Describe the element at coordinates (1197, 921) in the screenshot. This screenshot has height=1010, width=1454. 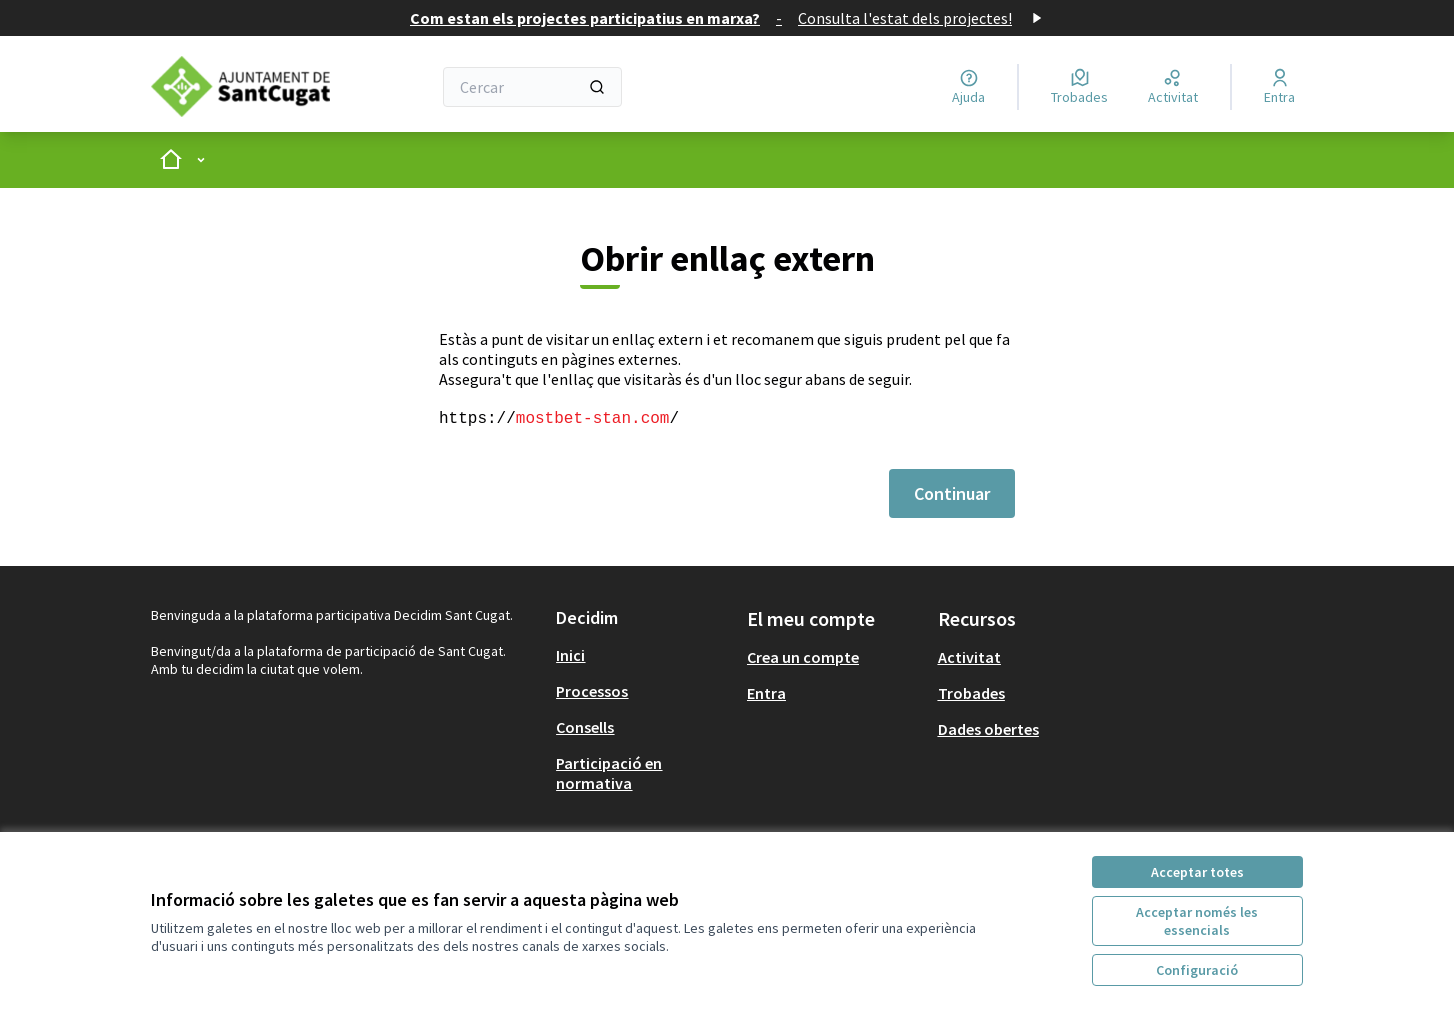
I see `Acceptar només les essencials` at that location.